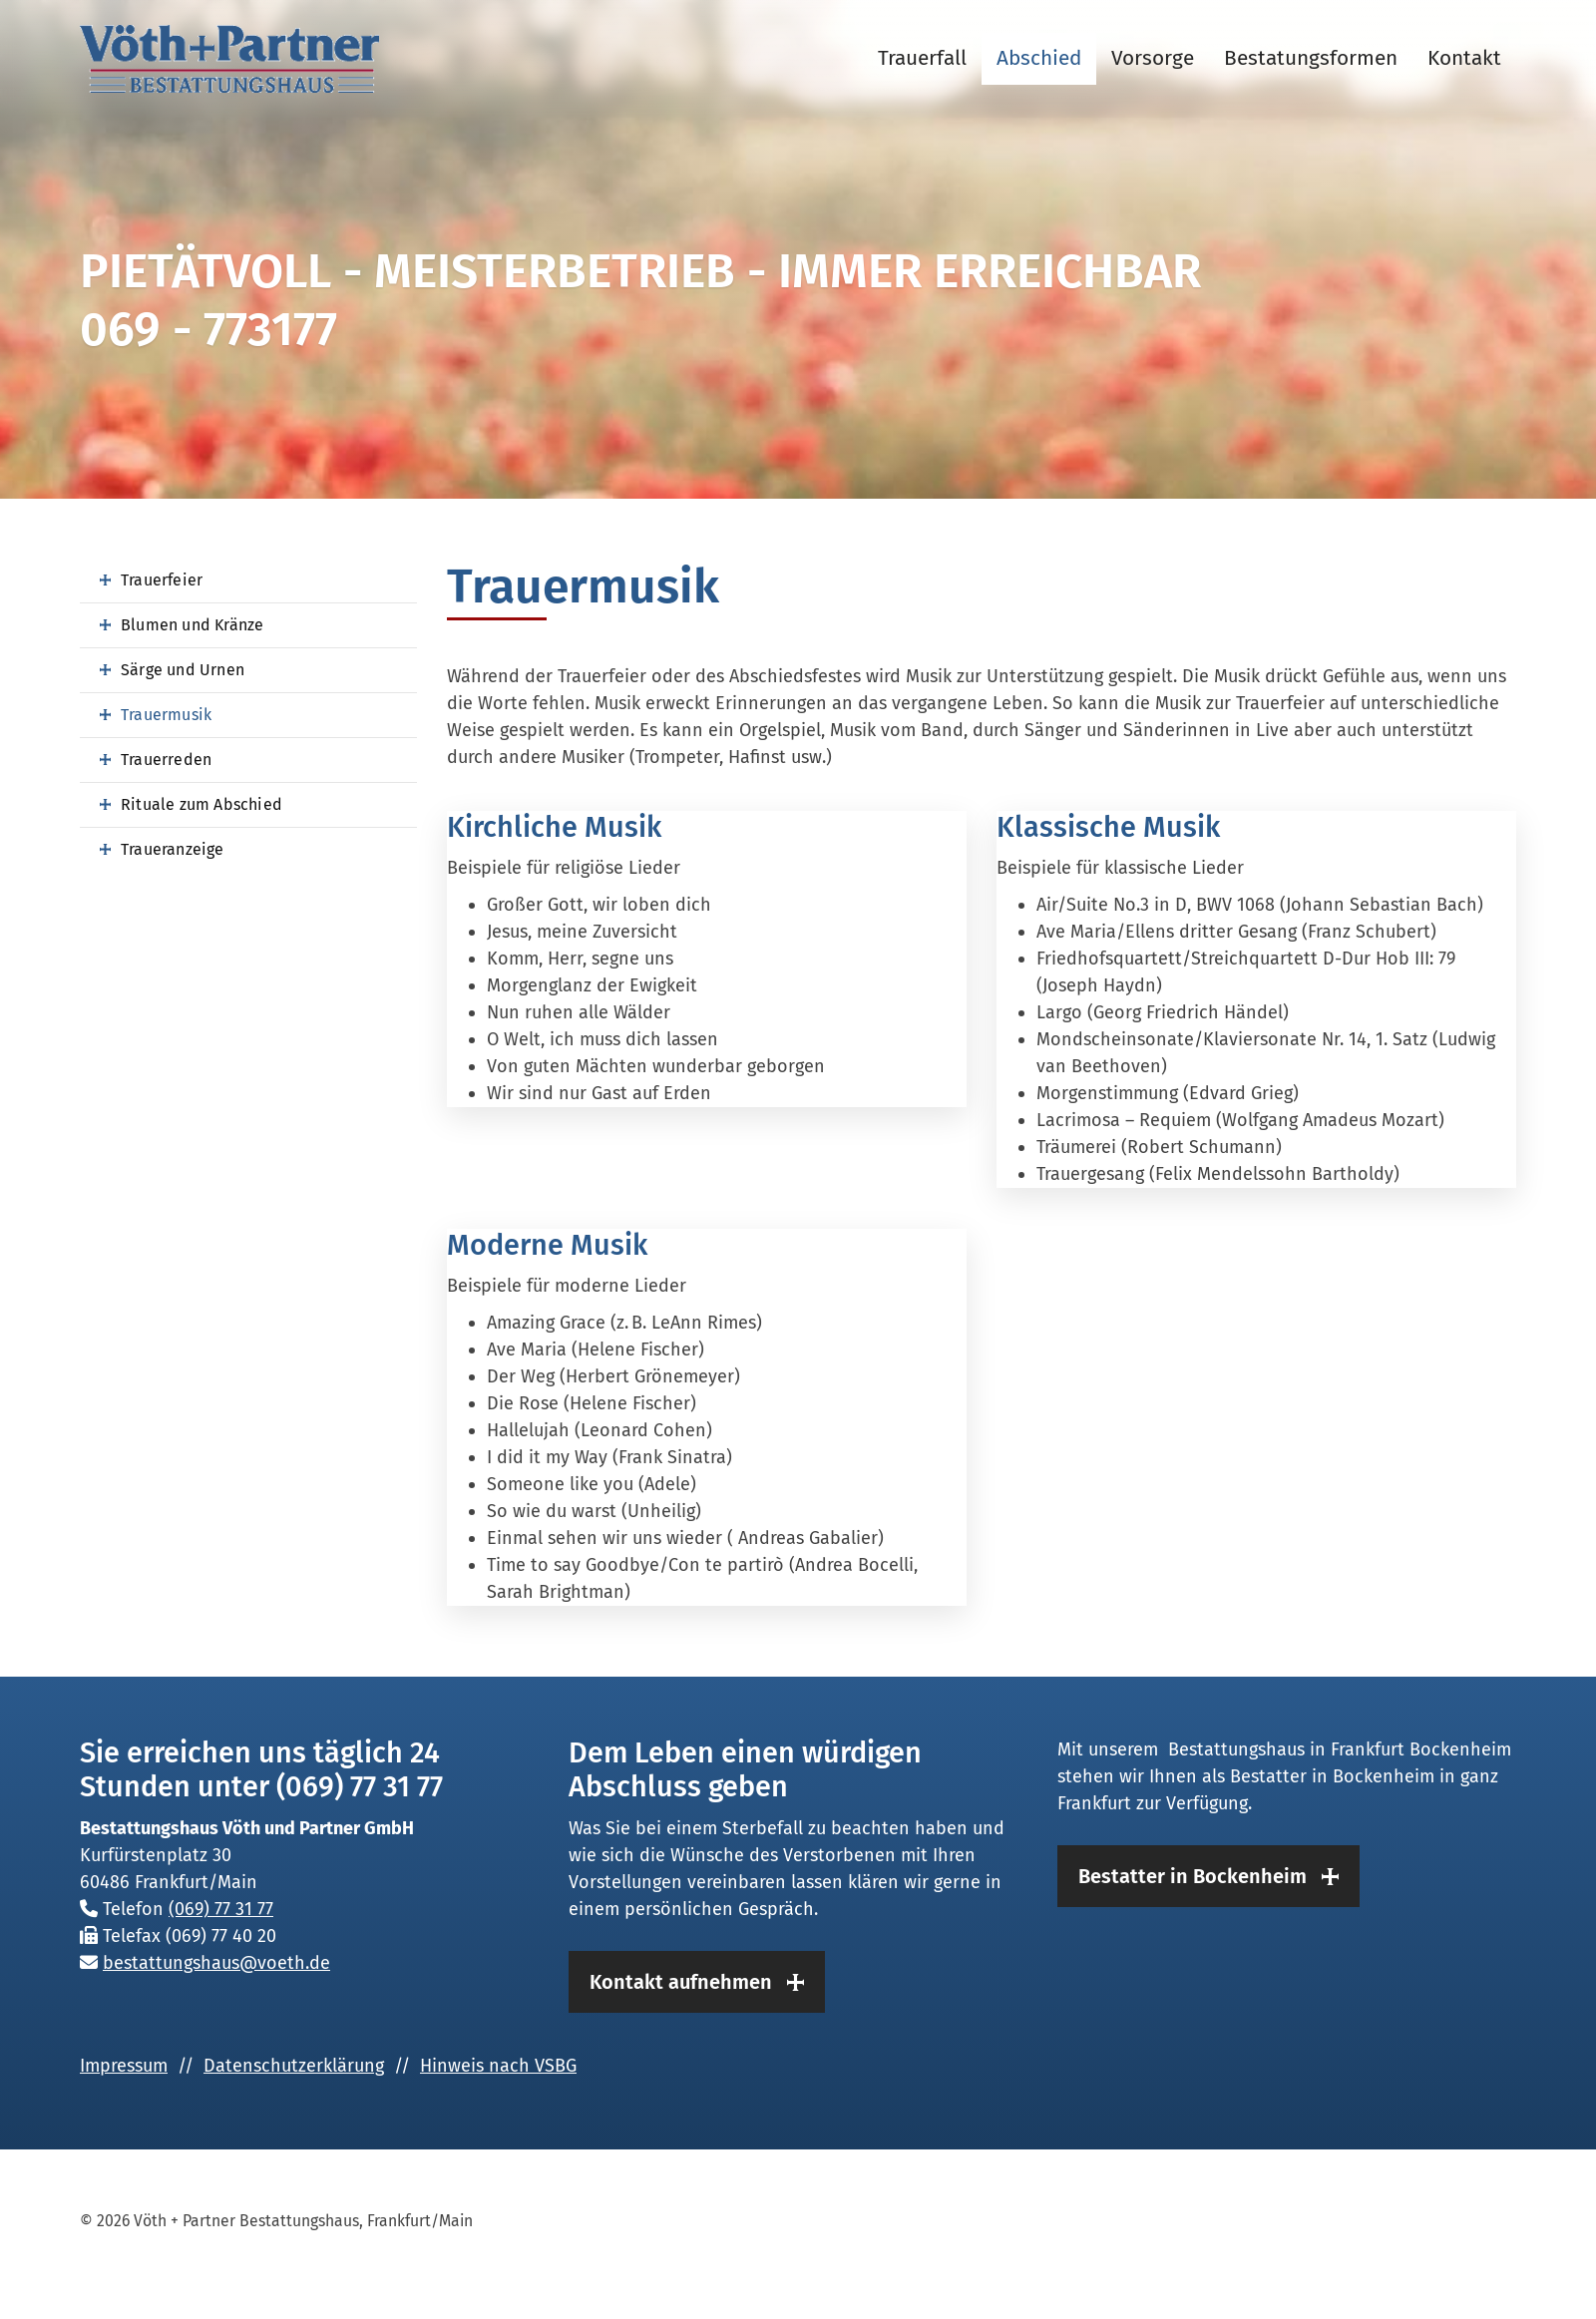  Describe the element at coordinates (1039, 58) in the screenshot. I see `Abschied` at that location.